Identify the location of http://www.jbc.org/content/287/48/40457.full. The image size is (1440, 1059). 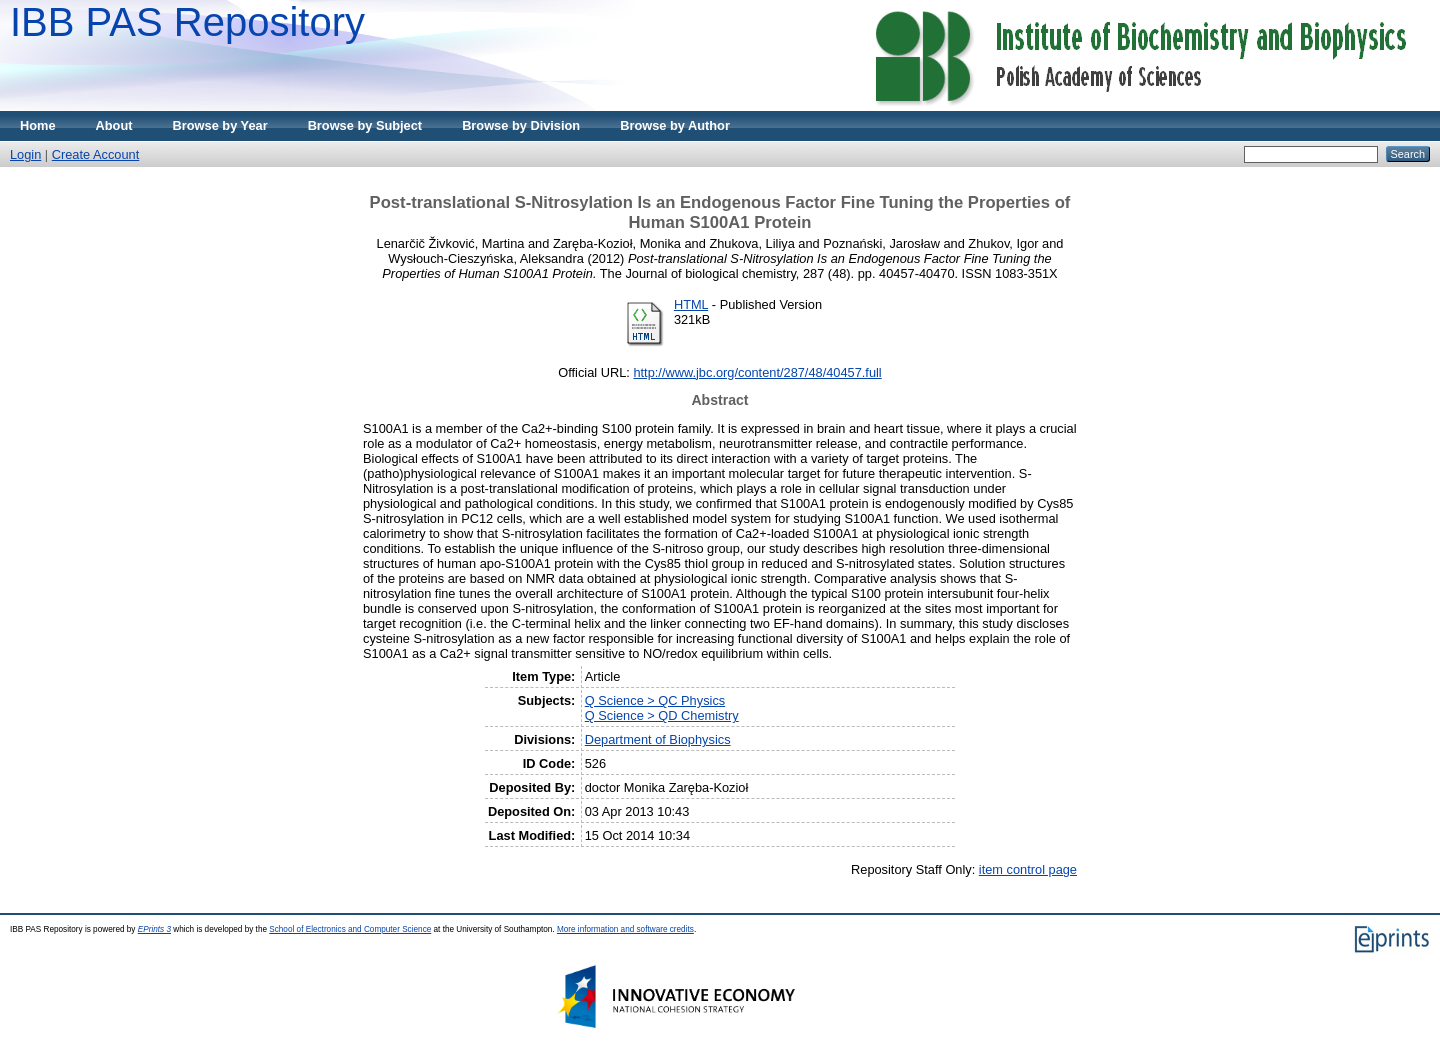
(757, 372).